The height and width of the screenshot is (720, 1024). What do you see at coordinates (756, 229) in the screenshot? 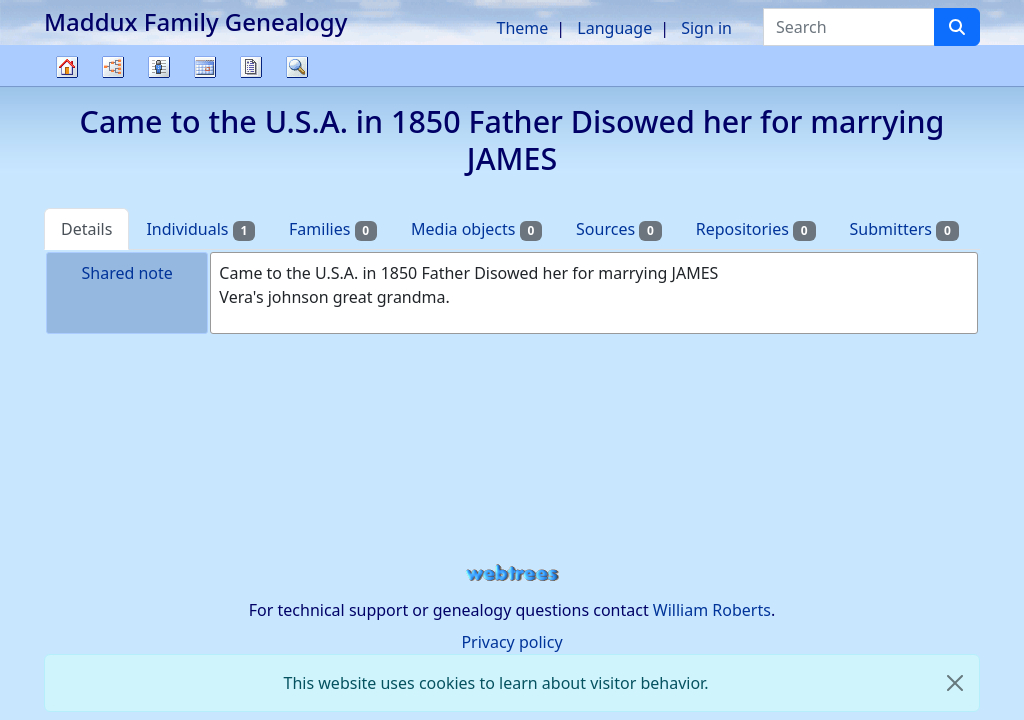
I see `Repositories [tab]` at bounding box center [756, 229].